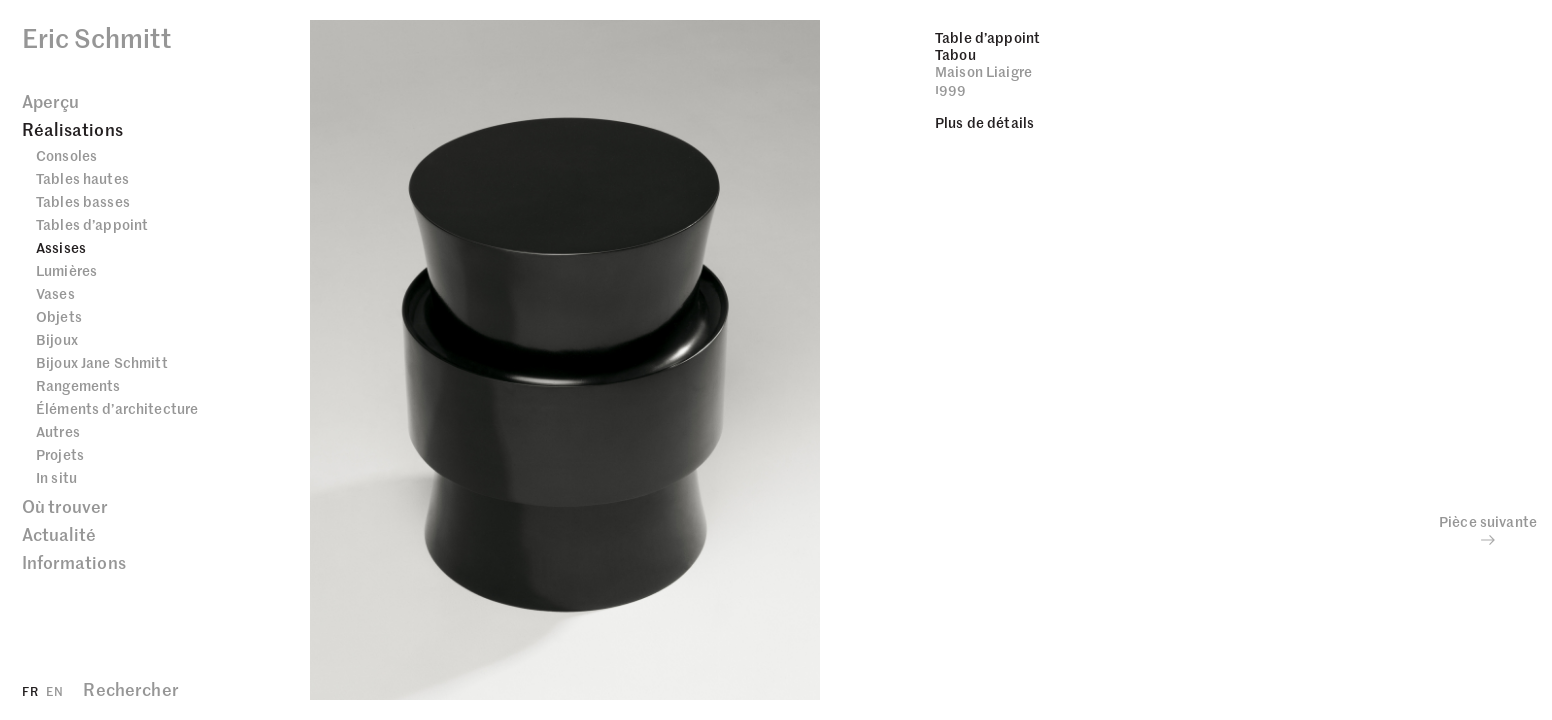 The height and width of the screenshot is (720, 1552). What do you see at coordinates (57, 339) in the screenshot?
I see `Bijoux` at bounding box center [57, 339].